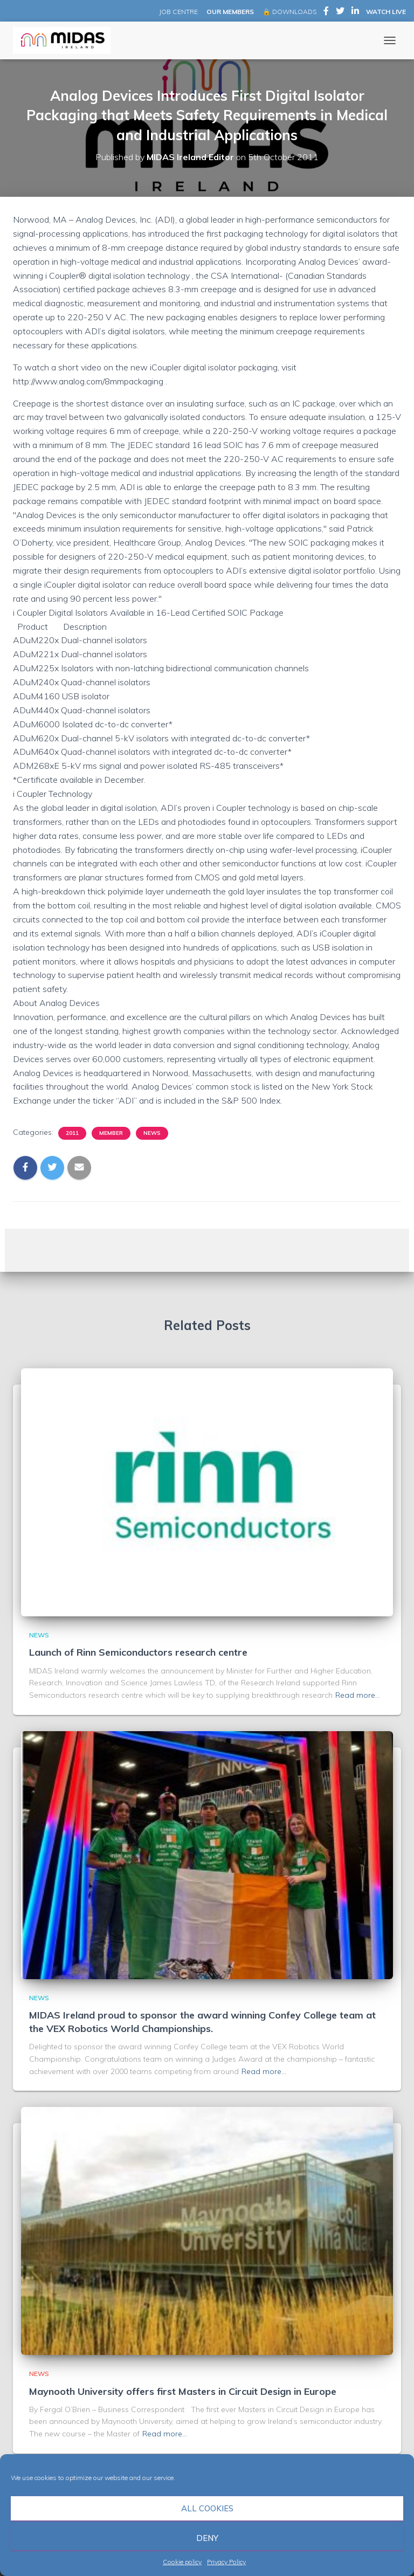  I want to click on Read more…, so click(357, 1695).